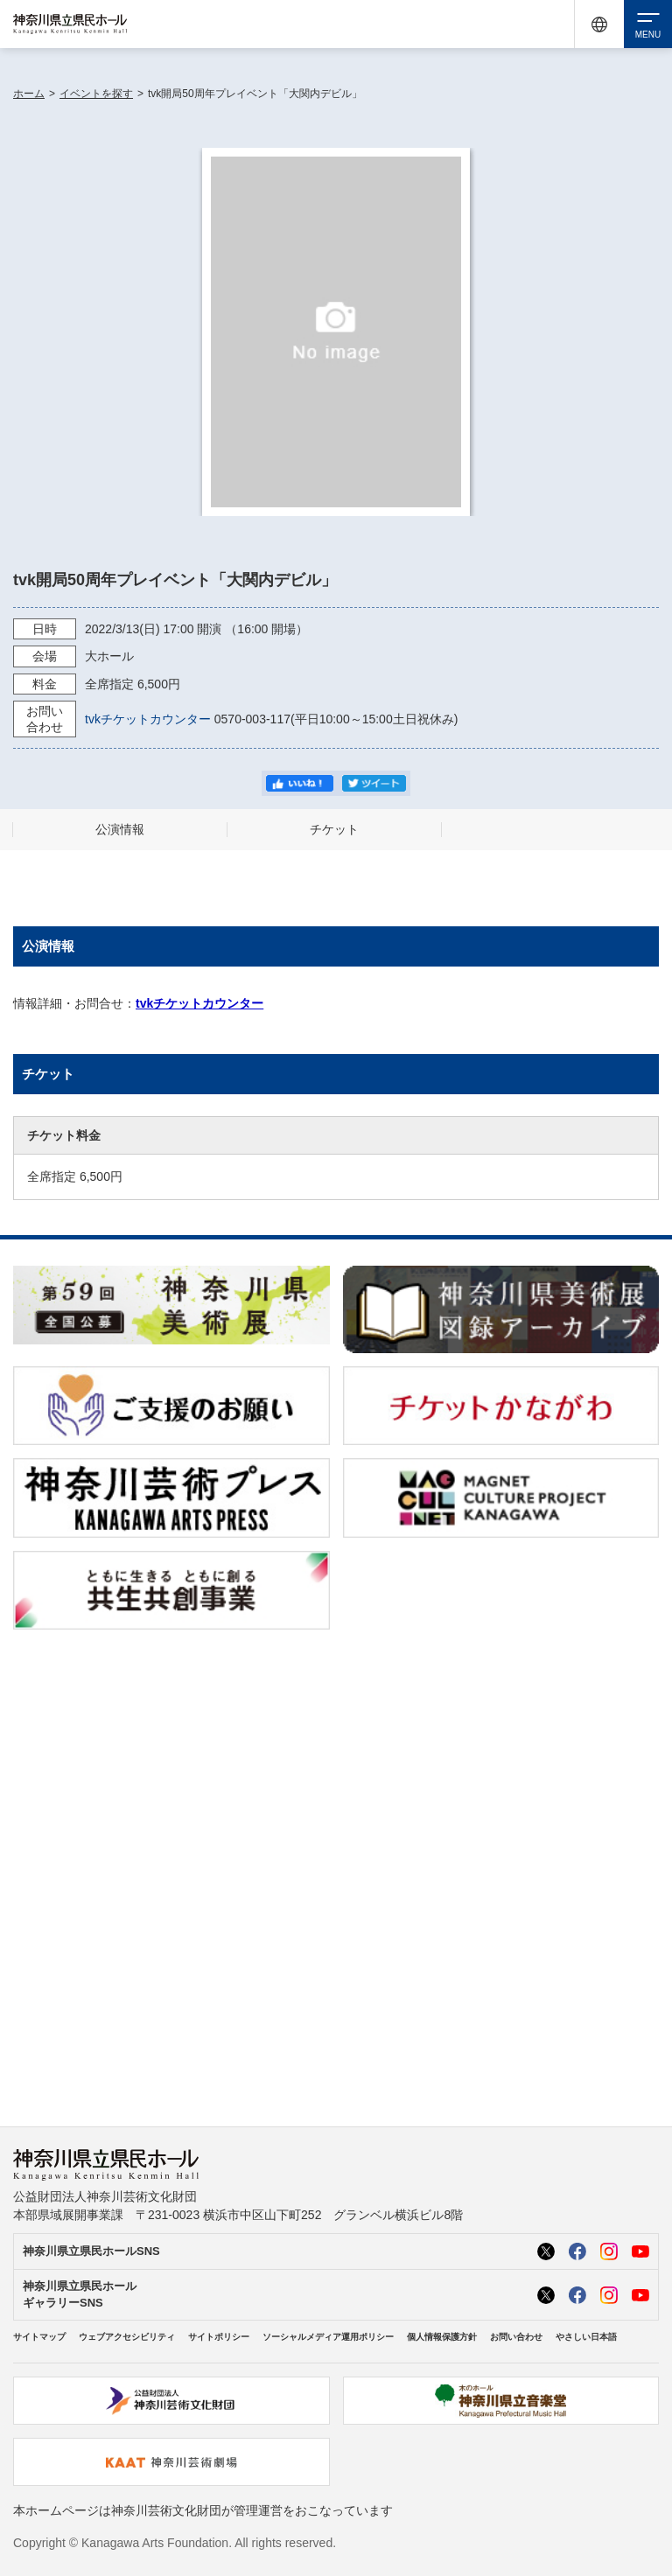 The height and width of the screenshot is (2576, 672). What do you see at coordinates (96, 93) in the screenshot?
I see `イベントを探す` at bounding box center [96, 93].